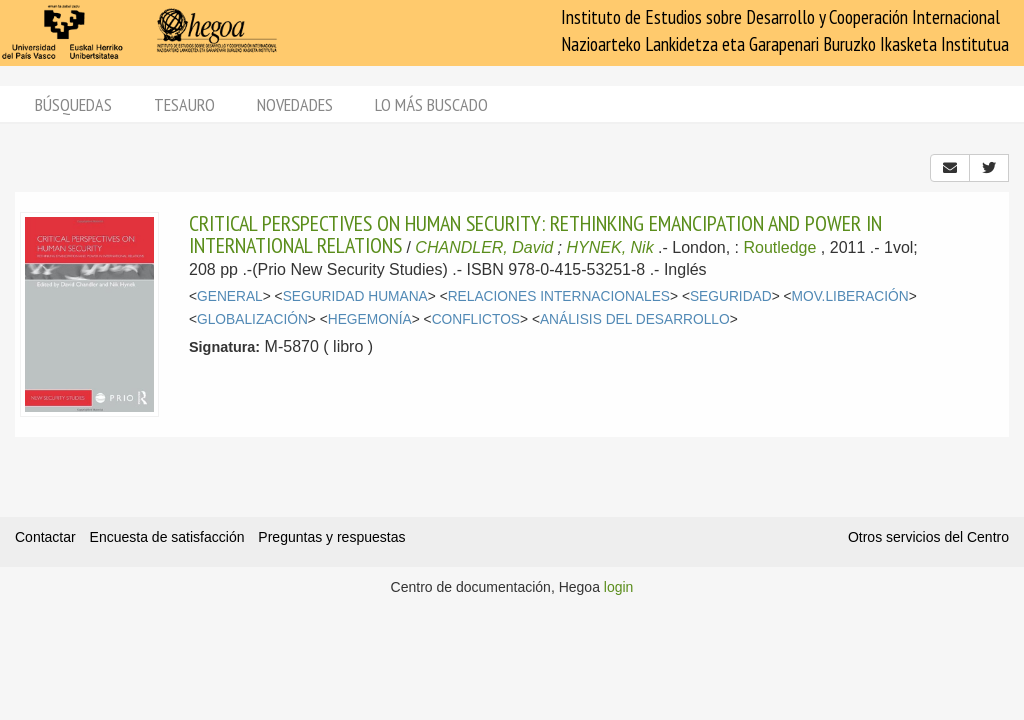  I want to click on ANÁLISIS DEL DESARROLLO, so click(635, 319).